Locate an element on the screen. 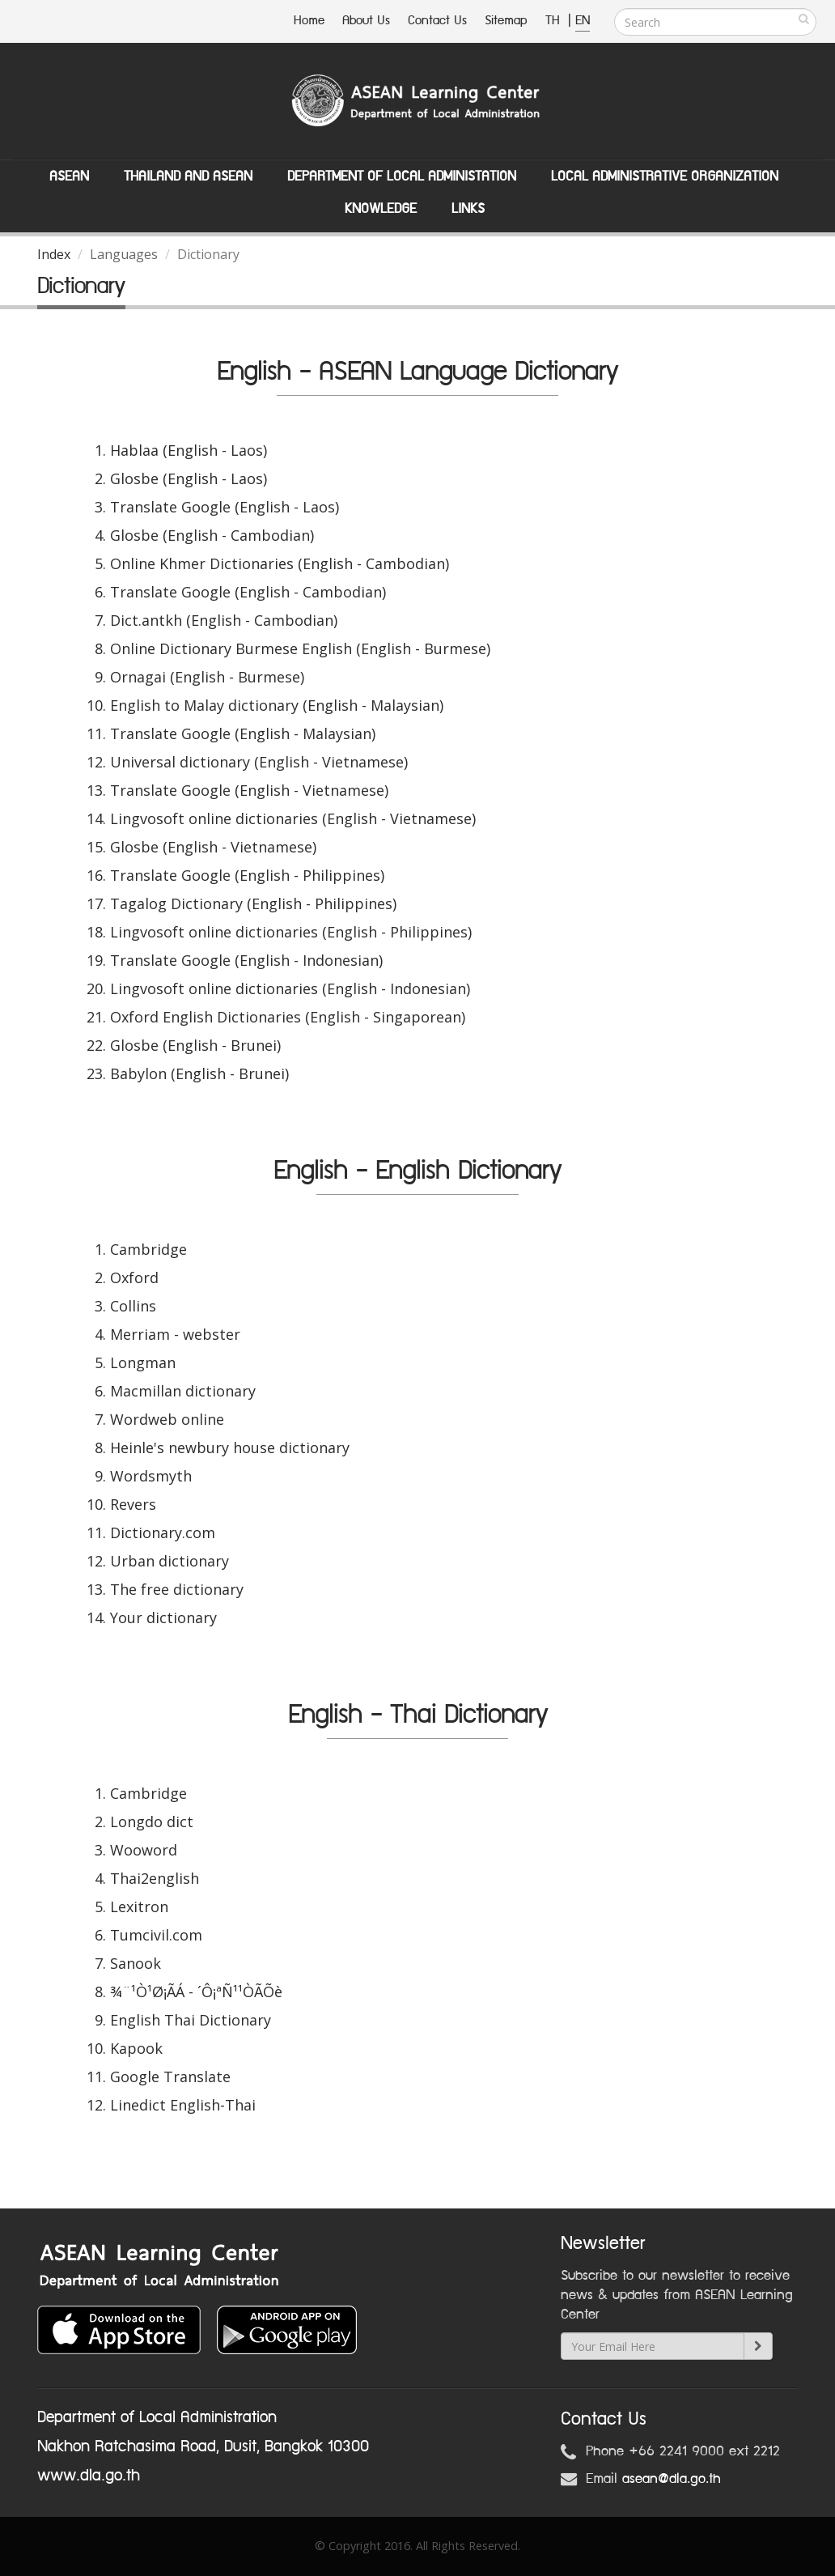  Hablaa (English - Laos) is located at coordinates (188, 450).